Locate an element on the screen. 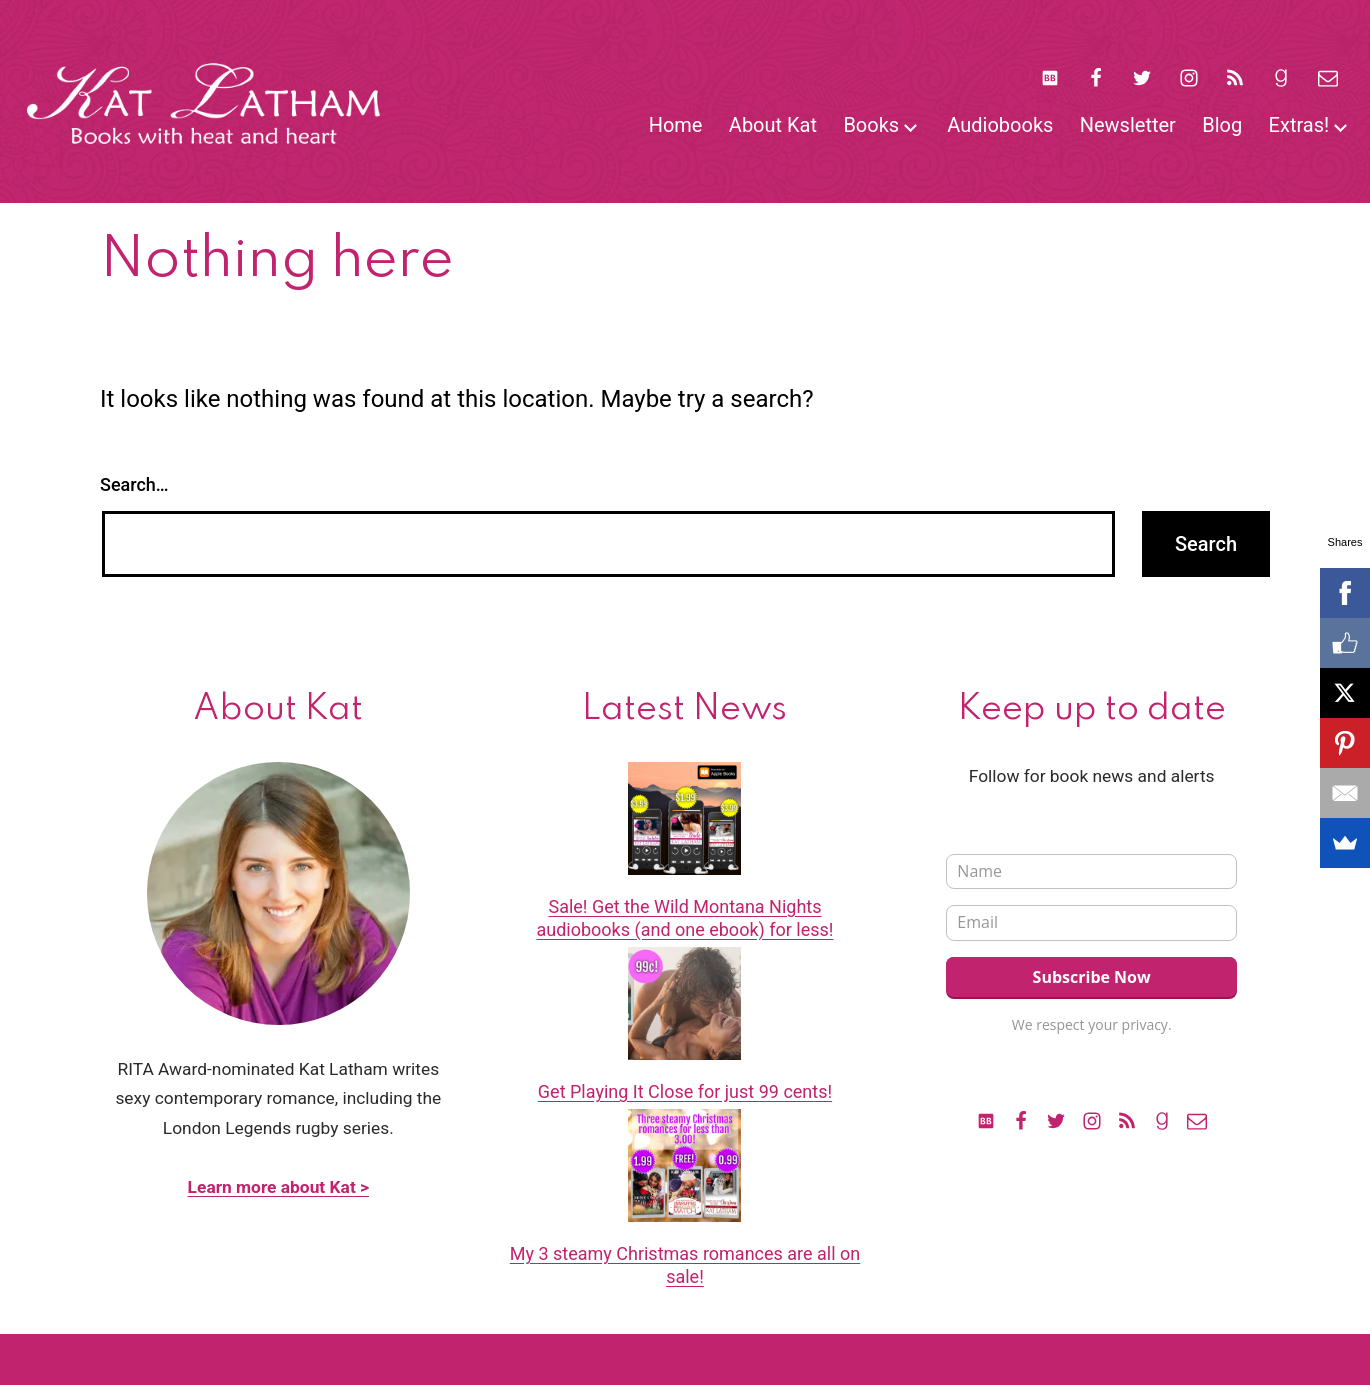  Get Playing It Close for just 99 cents! is located at coordinates (685, 1091).